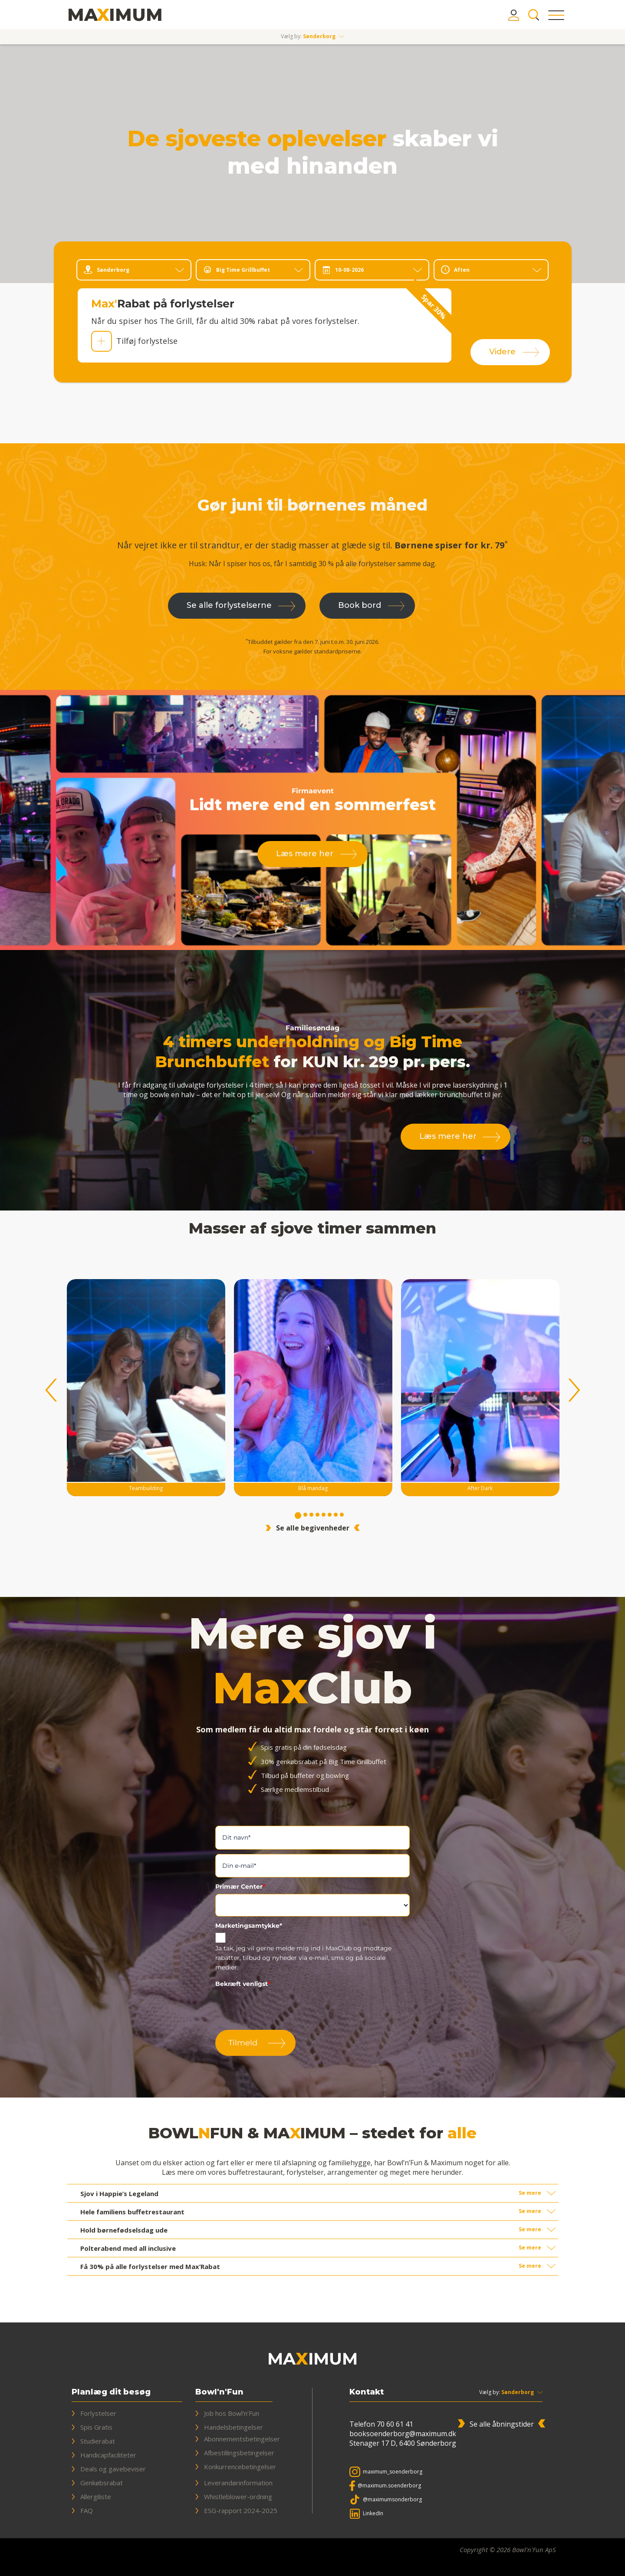 The image size is (625, 2576). I want to click on Handelsbetingelser, so click(233, 2427).